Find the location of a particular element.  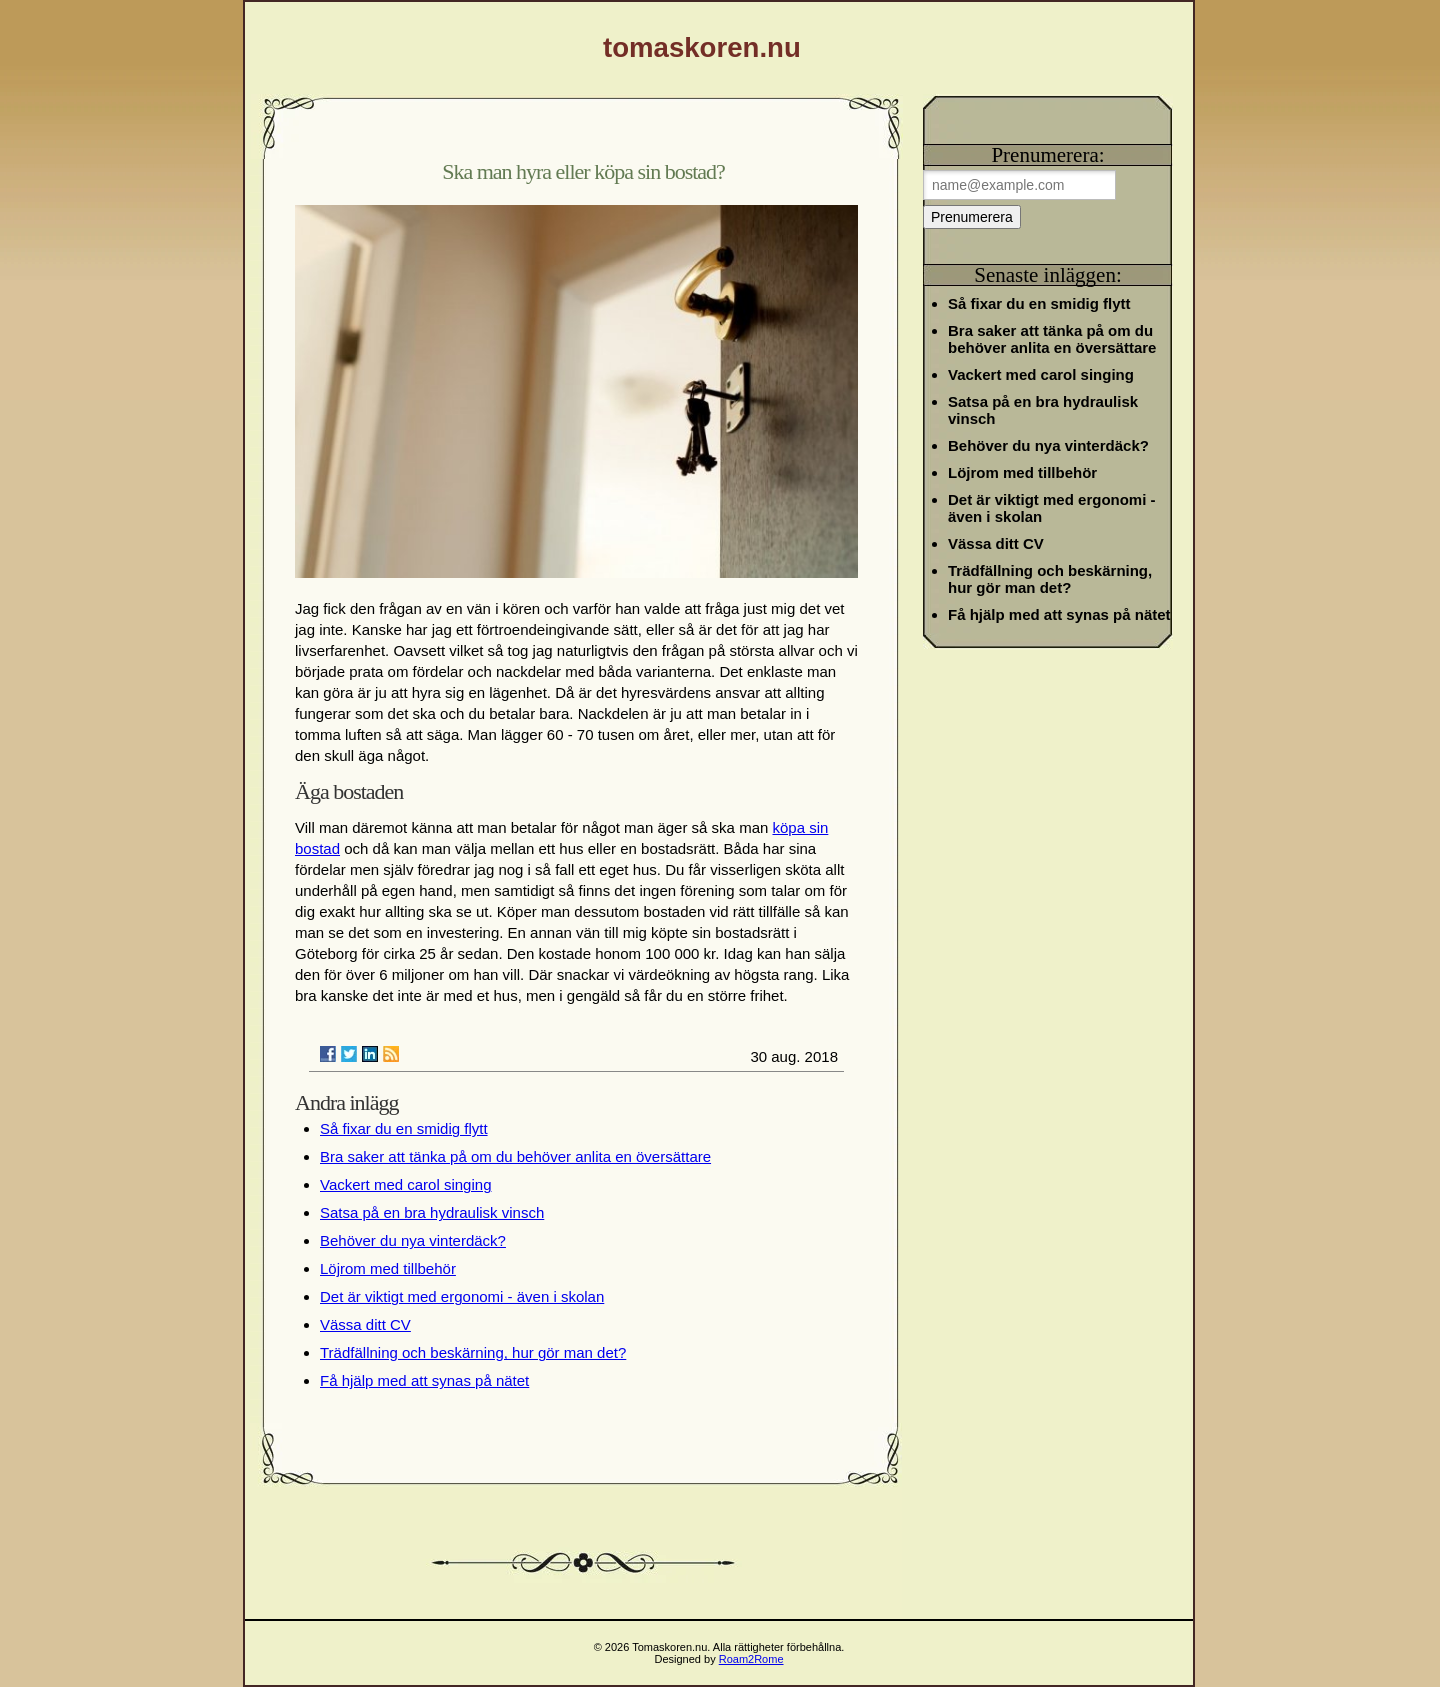

tomaskoren.nu is located at coordinates (702, 47).